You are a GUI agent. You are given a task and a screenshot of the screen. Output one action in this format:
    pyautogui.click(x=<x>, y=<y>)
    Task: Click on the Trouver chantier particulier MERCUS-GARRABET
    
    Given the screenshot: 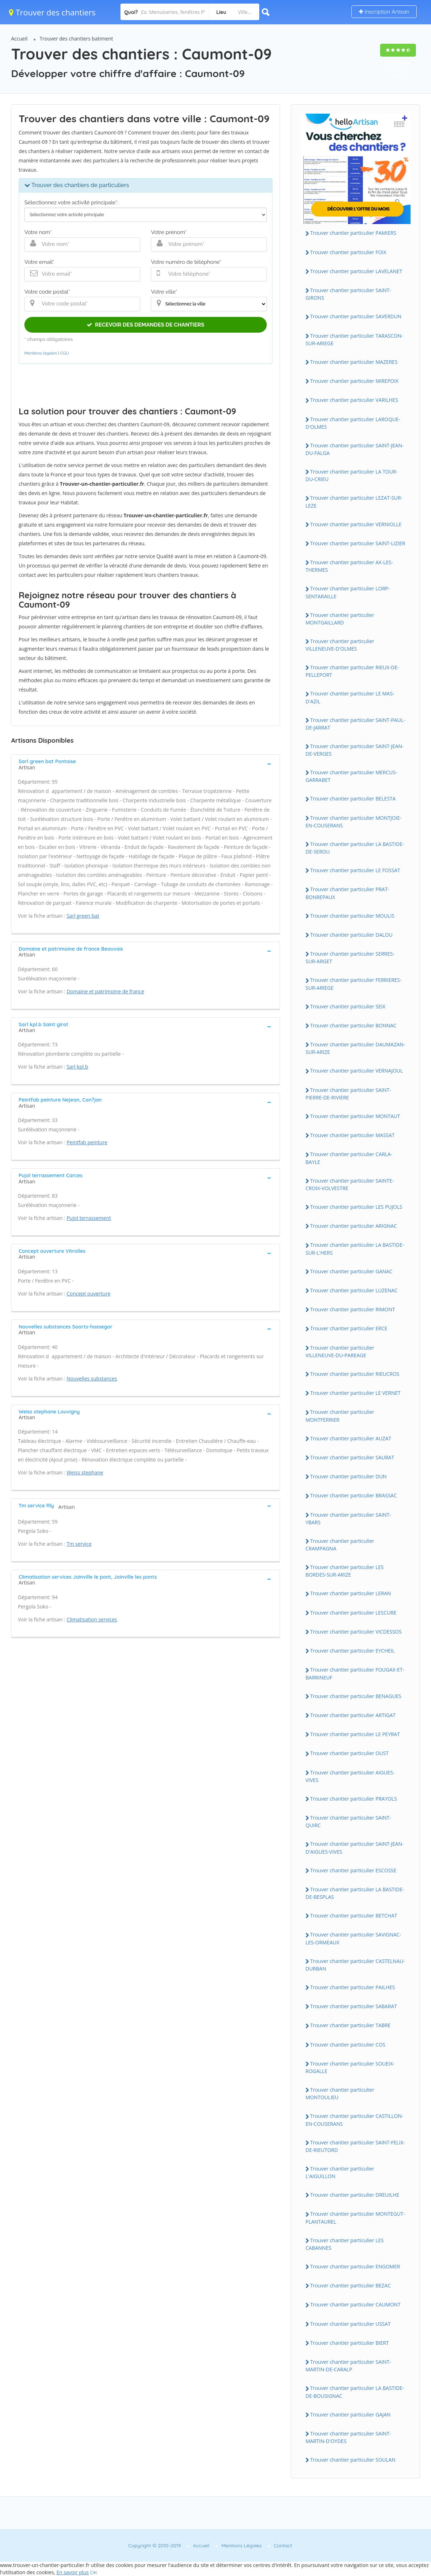 What is the action you would take?
    pyautogui.click(x=351, y=776)
    